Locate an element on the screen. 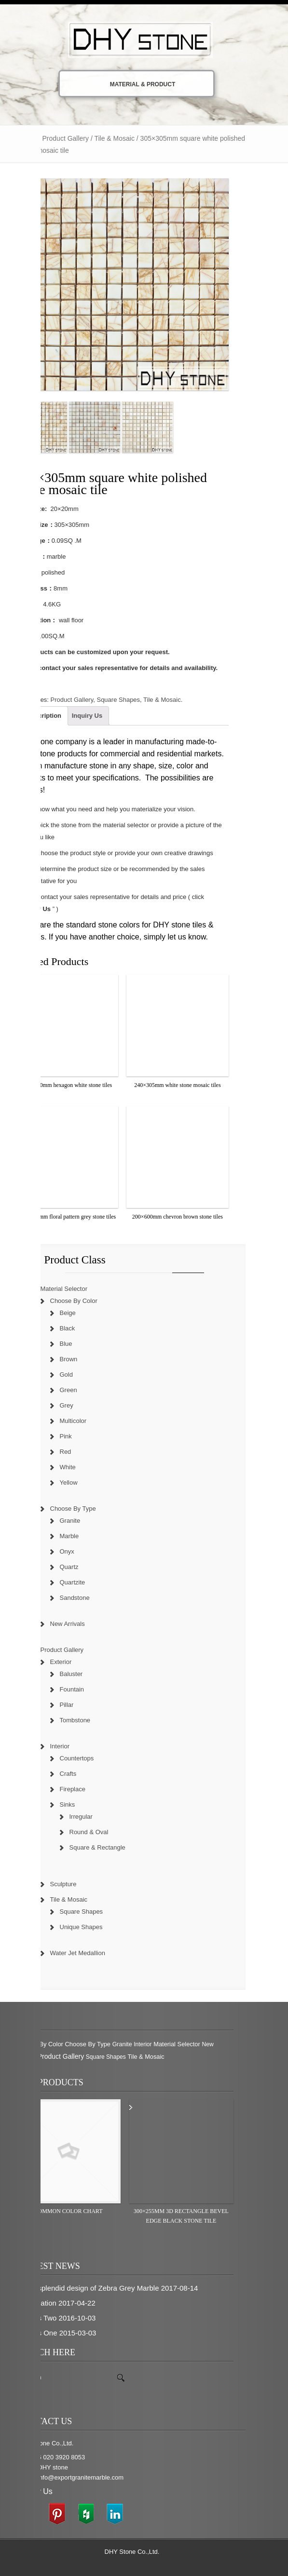  Blue is located at coordinates (78, 1343).